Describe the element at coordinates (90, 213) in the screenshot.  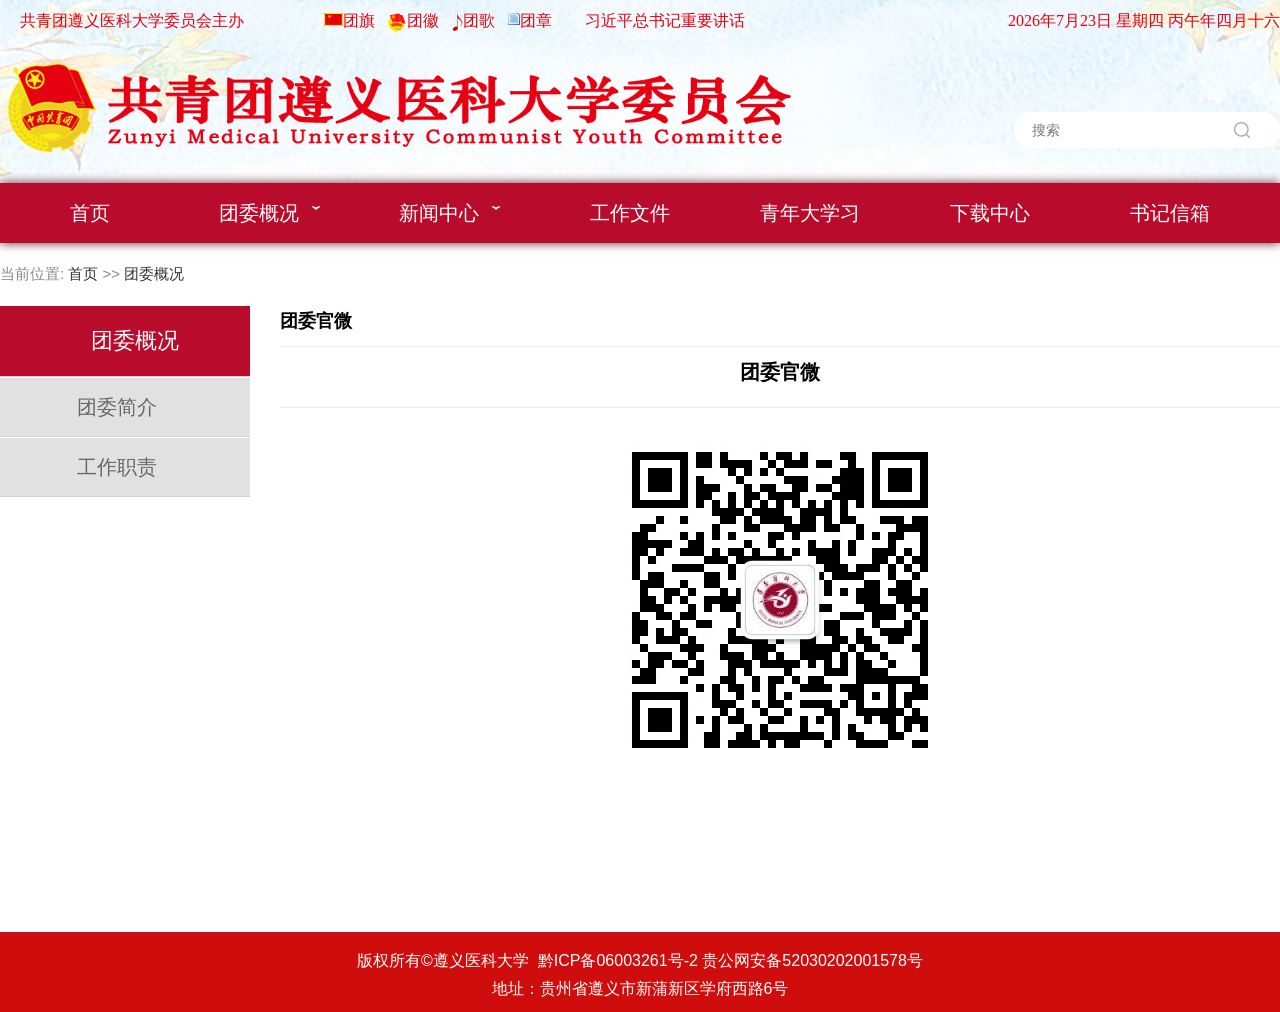
I see `首页` at that location.